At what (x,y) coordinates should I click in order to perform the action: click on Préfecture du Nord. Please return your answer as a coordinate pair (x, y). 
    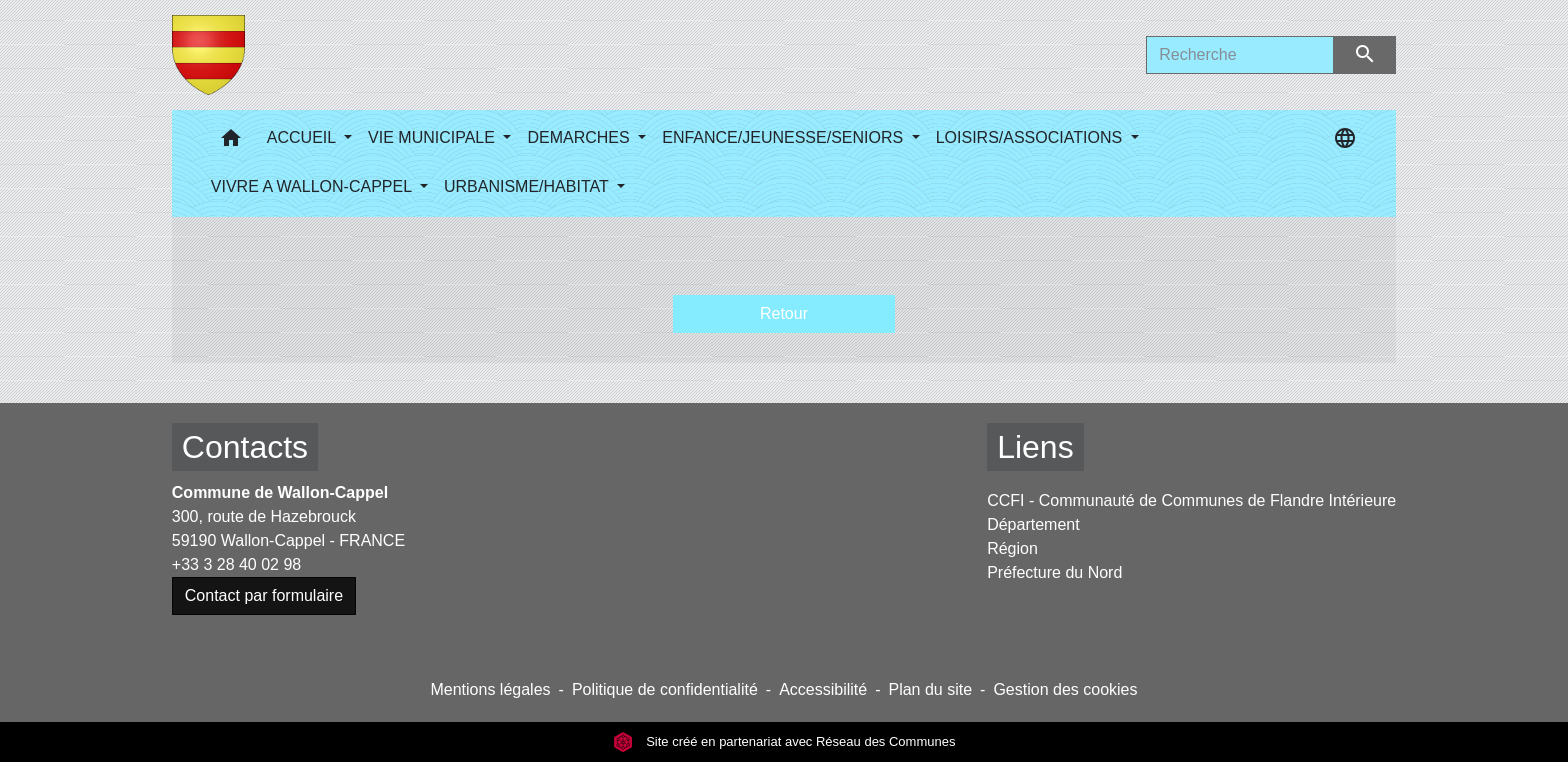
    Looking at the image, I should click on (1054, 572).